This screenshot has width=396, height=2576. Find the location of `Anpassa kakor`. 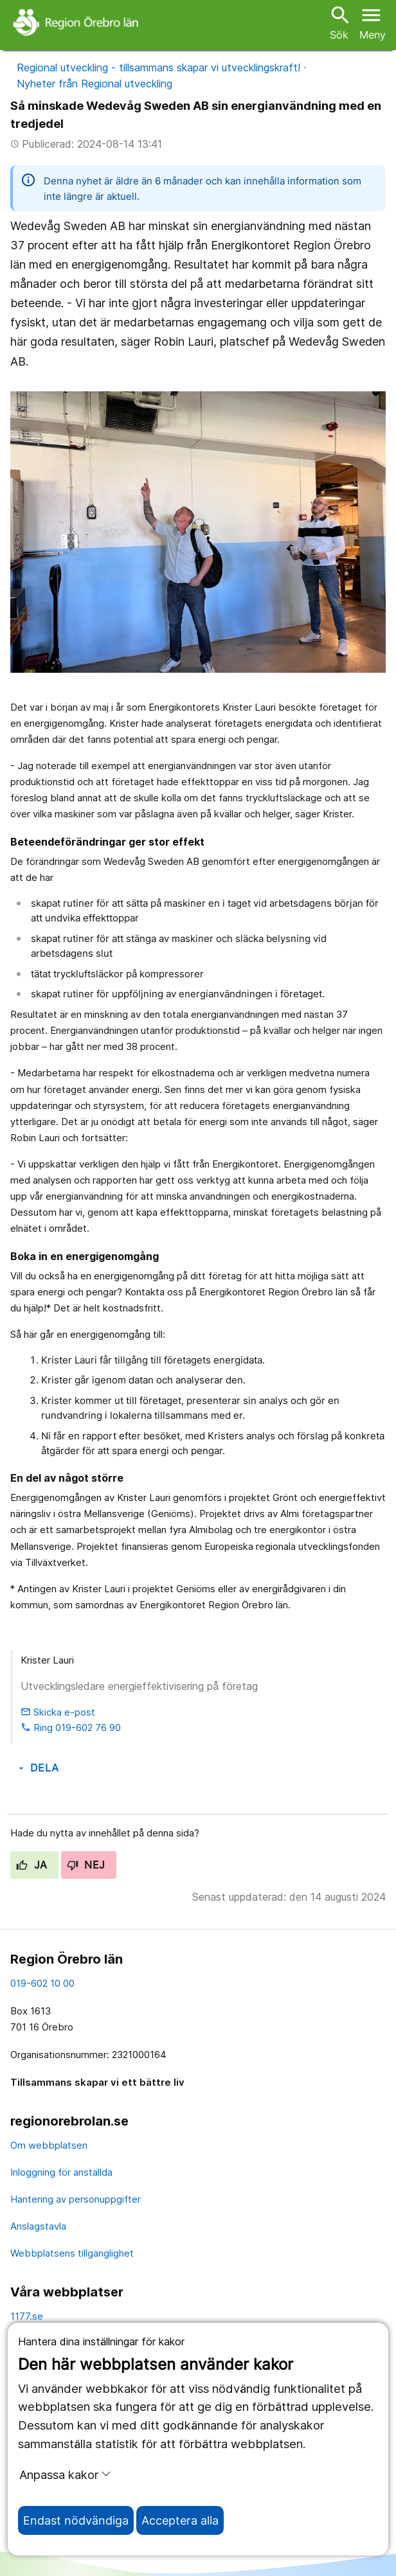

Anpassa kakor is located at coordinates (65, 2474).